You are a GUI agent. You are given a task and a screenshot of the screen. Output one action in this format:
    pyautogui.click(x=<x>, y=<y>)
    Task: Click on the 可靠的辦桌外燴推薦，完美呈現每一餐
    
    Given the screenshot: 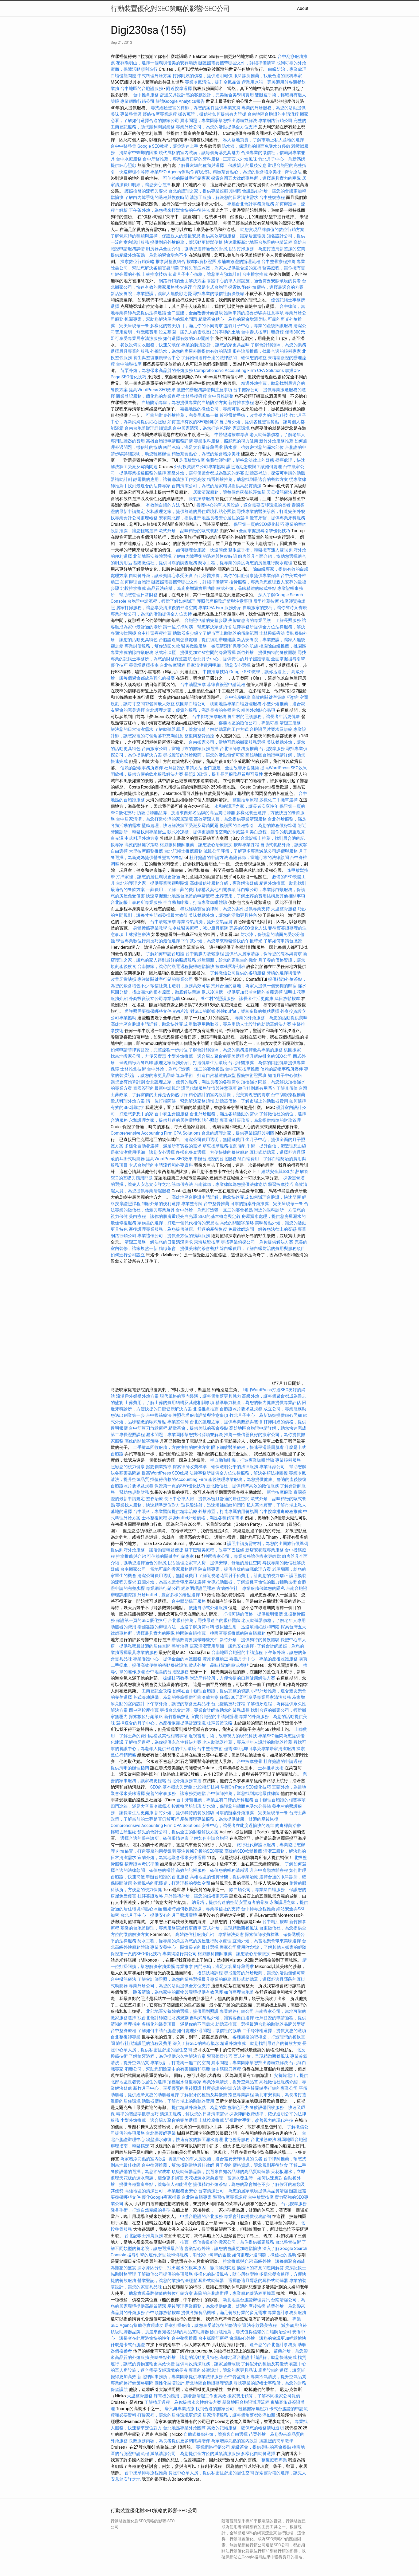 What is the action you would take?
    pyautogui.click(x=182, y=415)
    